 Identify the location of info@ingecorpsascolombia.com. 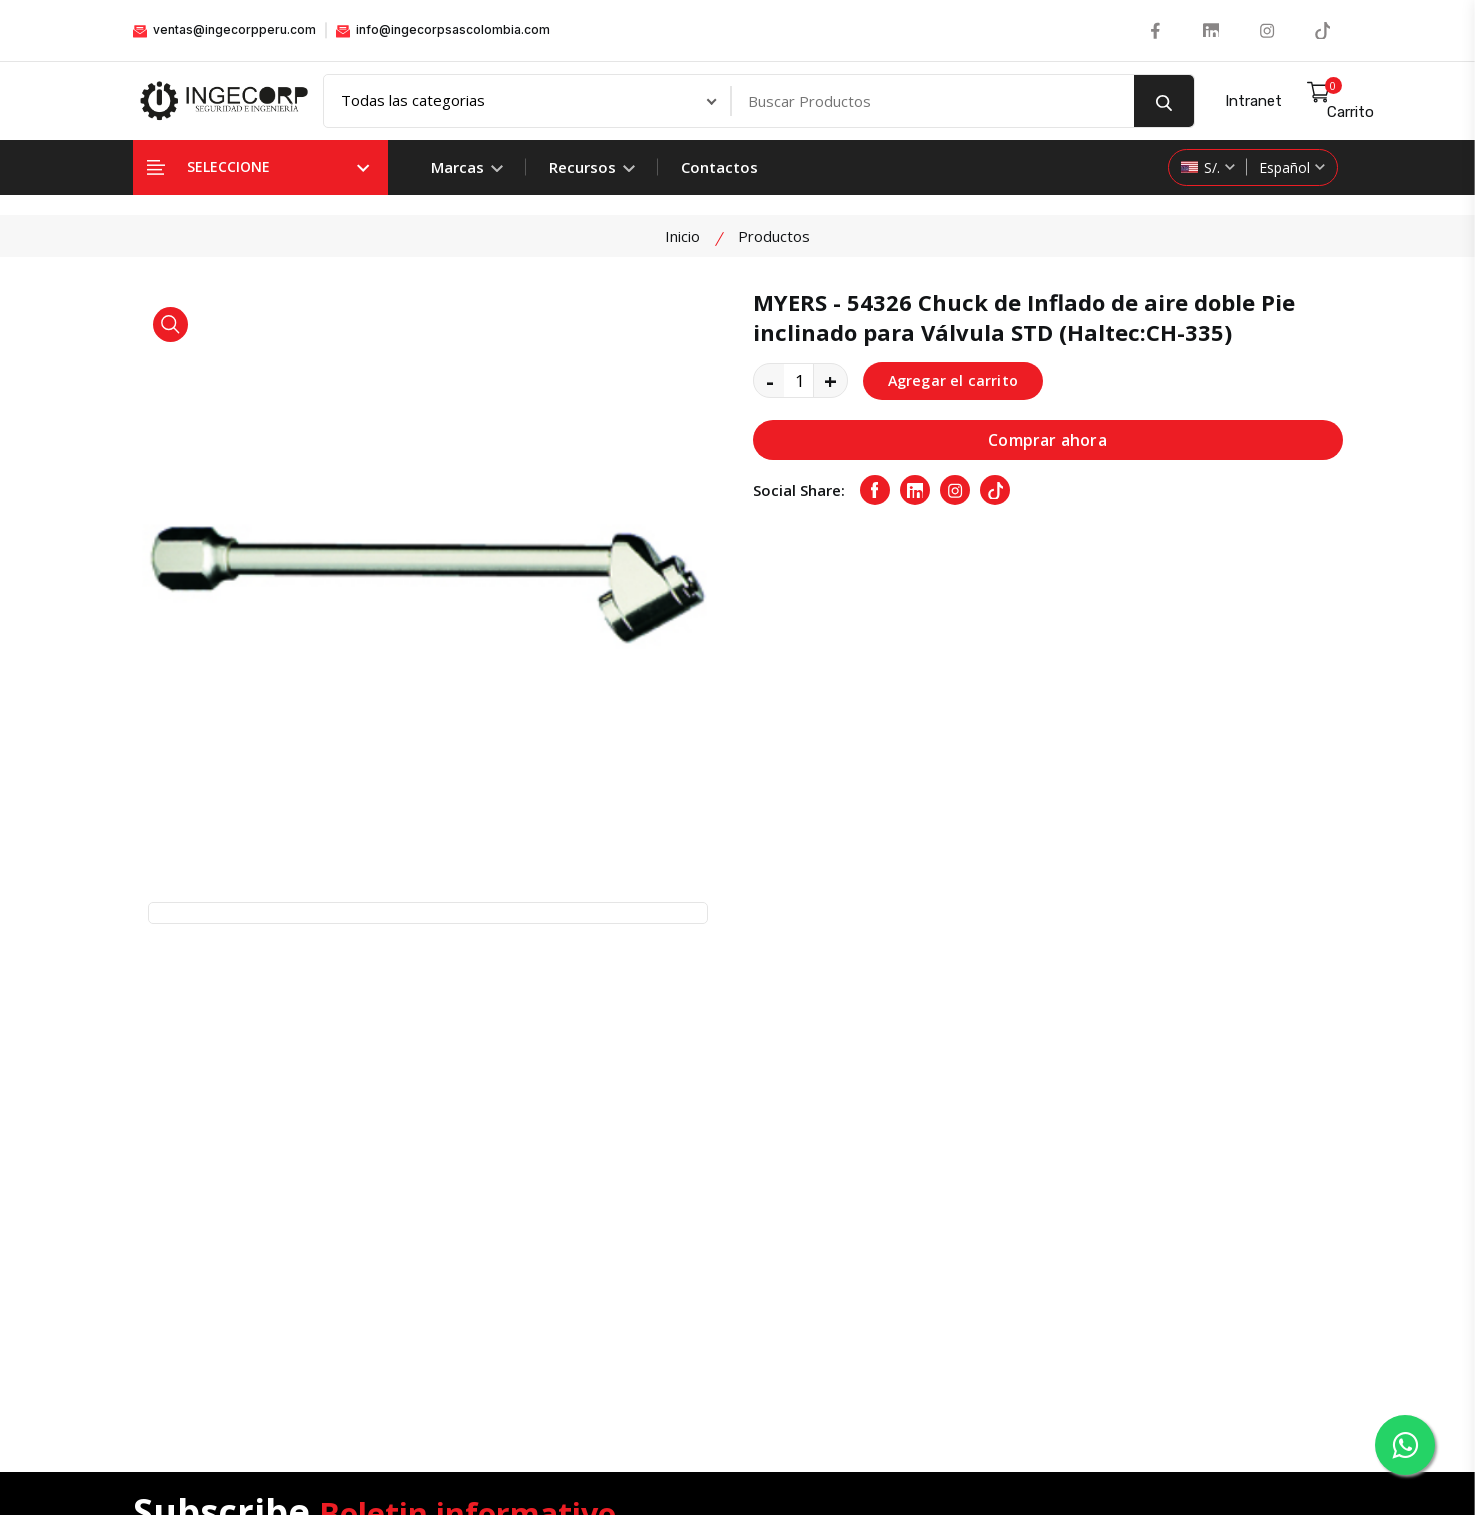
(443, 30).